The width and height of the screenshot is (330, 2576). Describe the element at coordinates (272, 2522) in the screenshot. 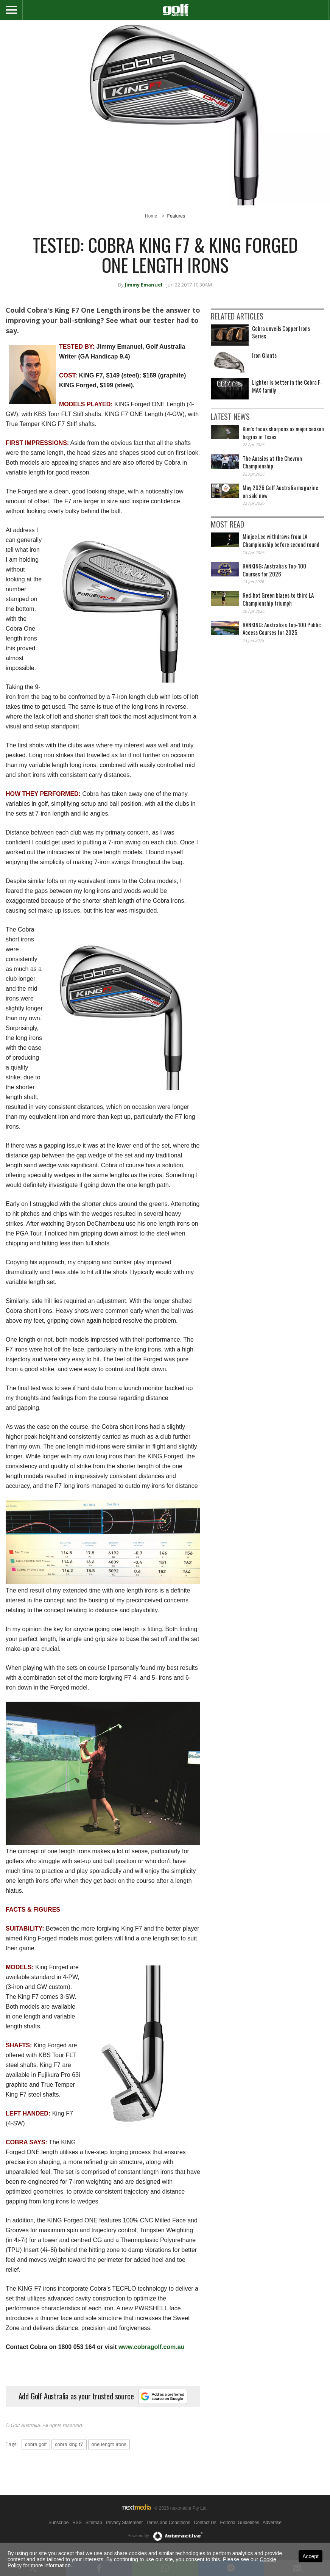

I see `Advertise` at that location.